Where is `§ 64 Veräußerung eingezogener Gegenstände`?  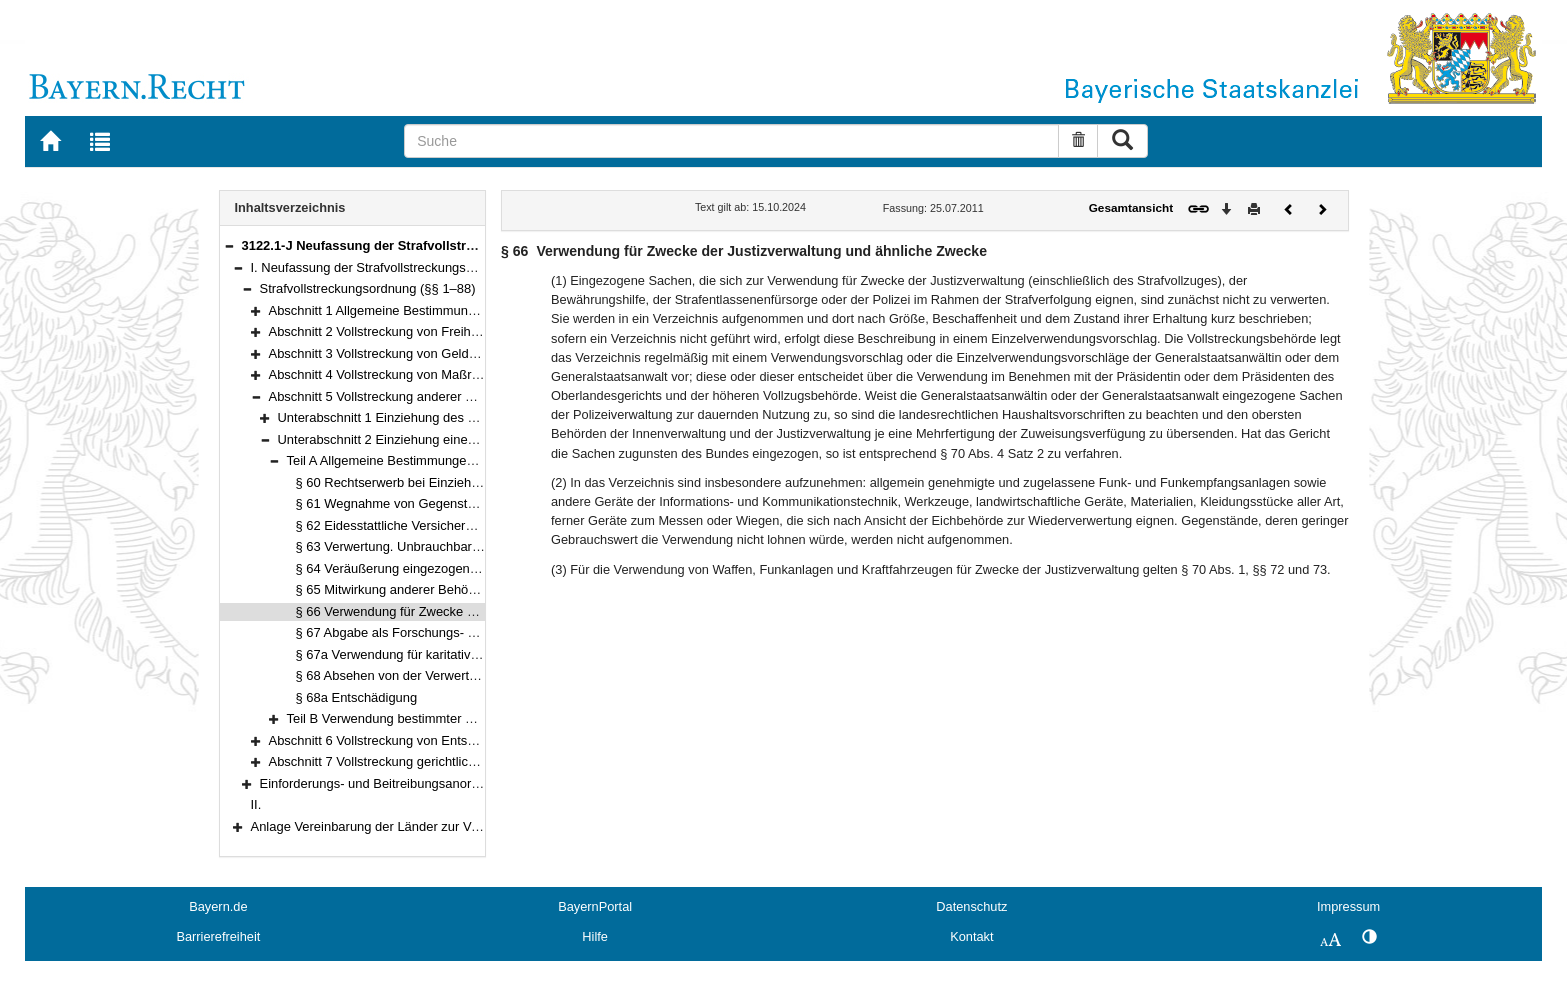
§ 64 Veräußerung eingezogener Gegenstände is located at coordinates (429, 568).